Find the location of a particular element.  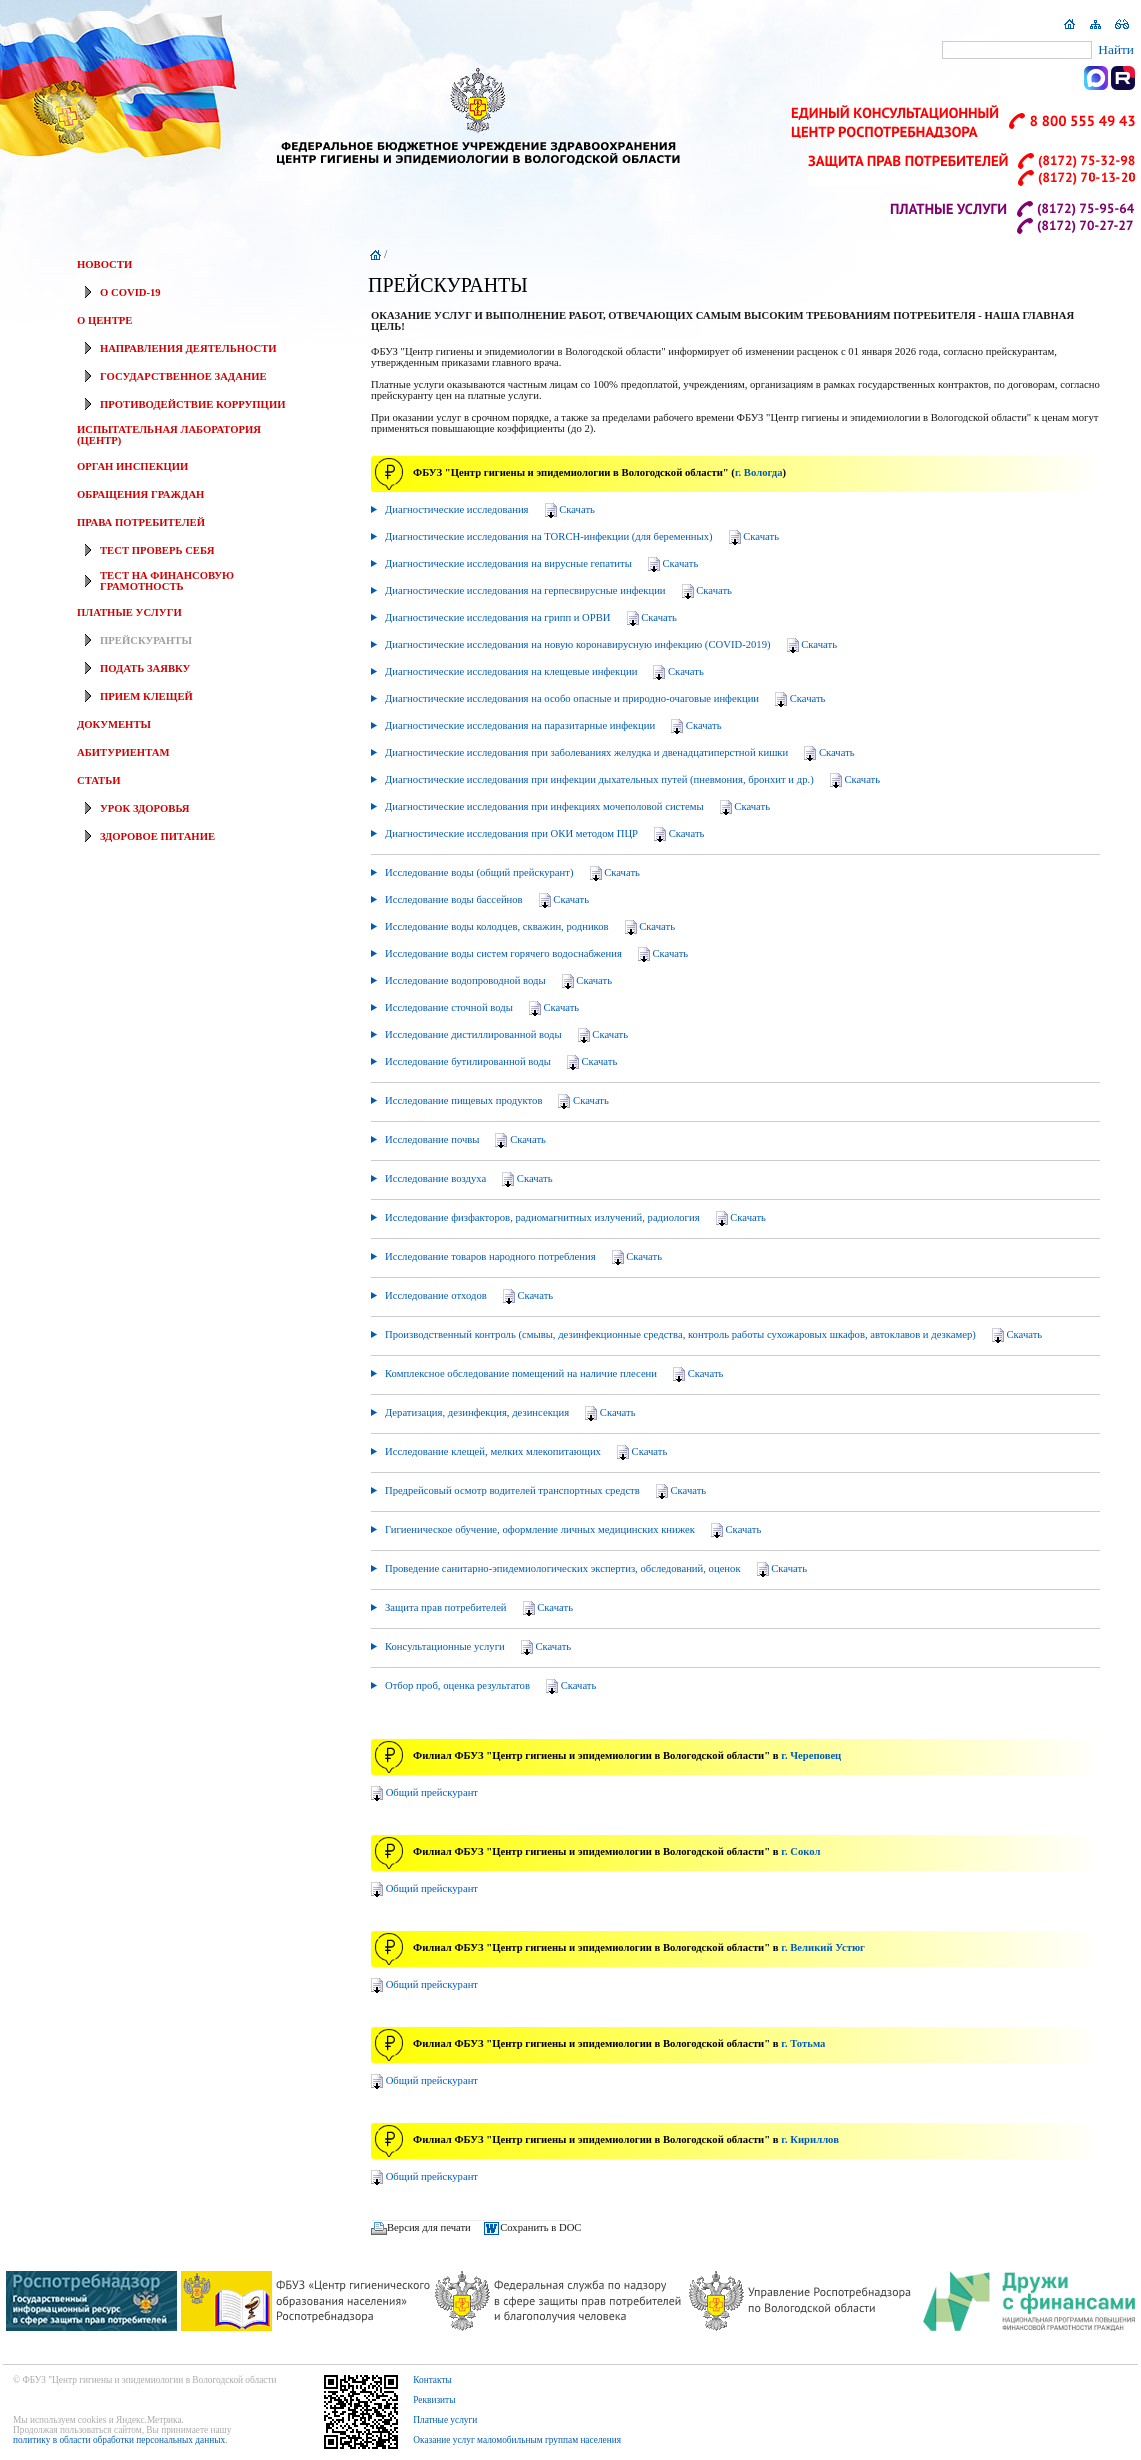

Диагностические исследования is located at coordinates (488, 511).